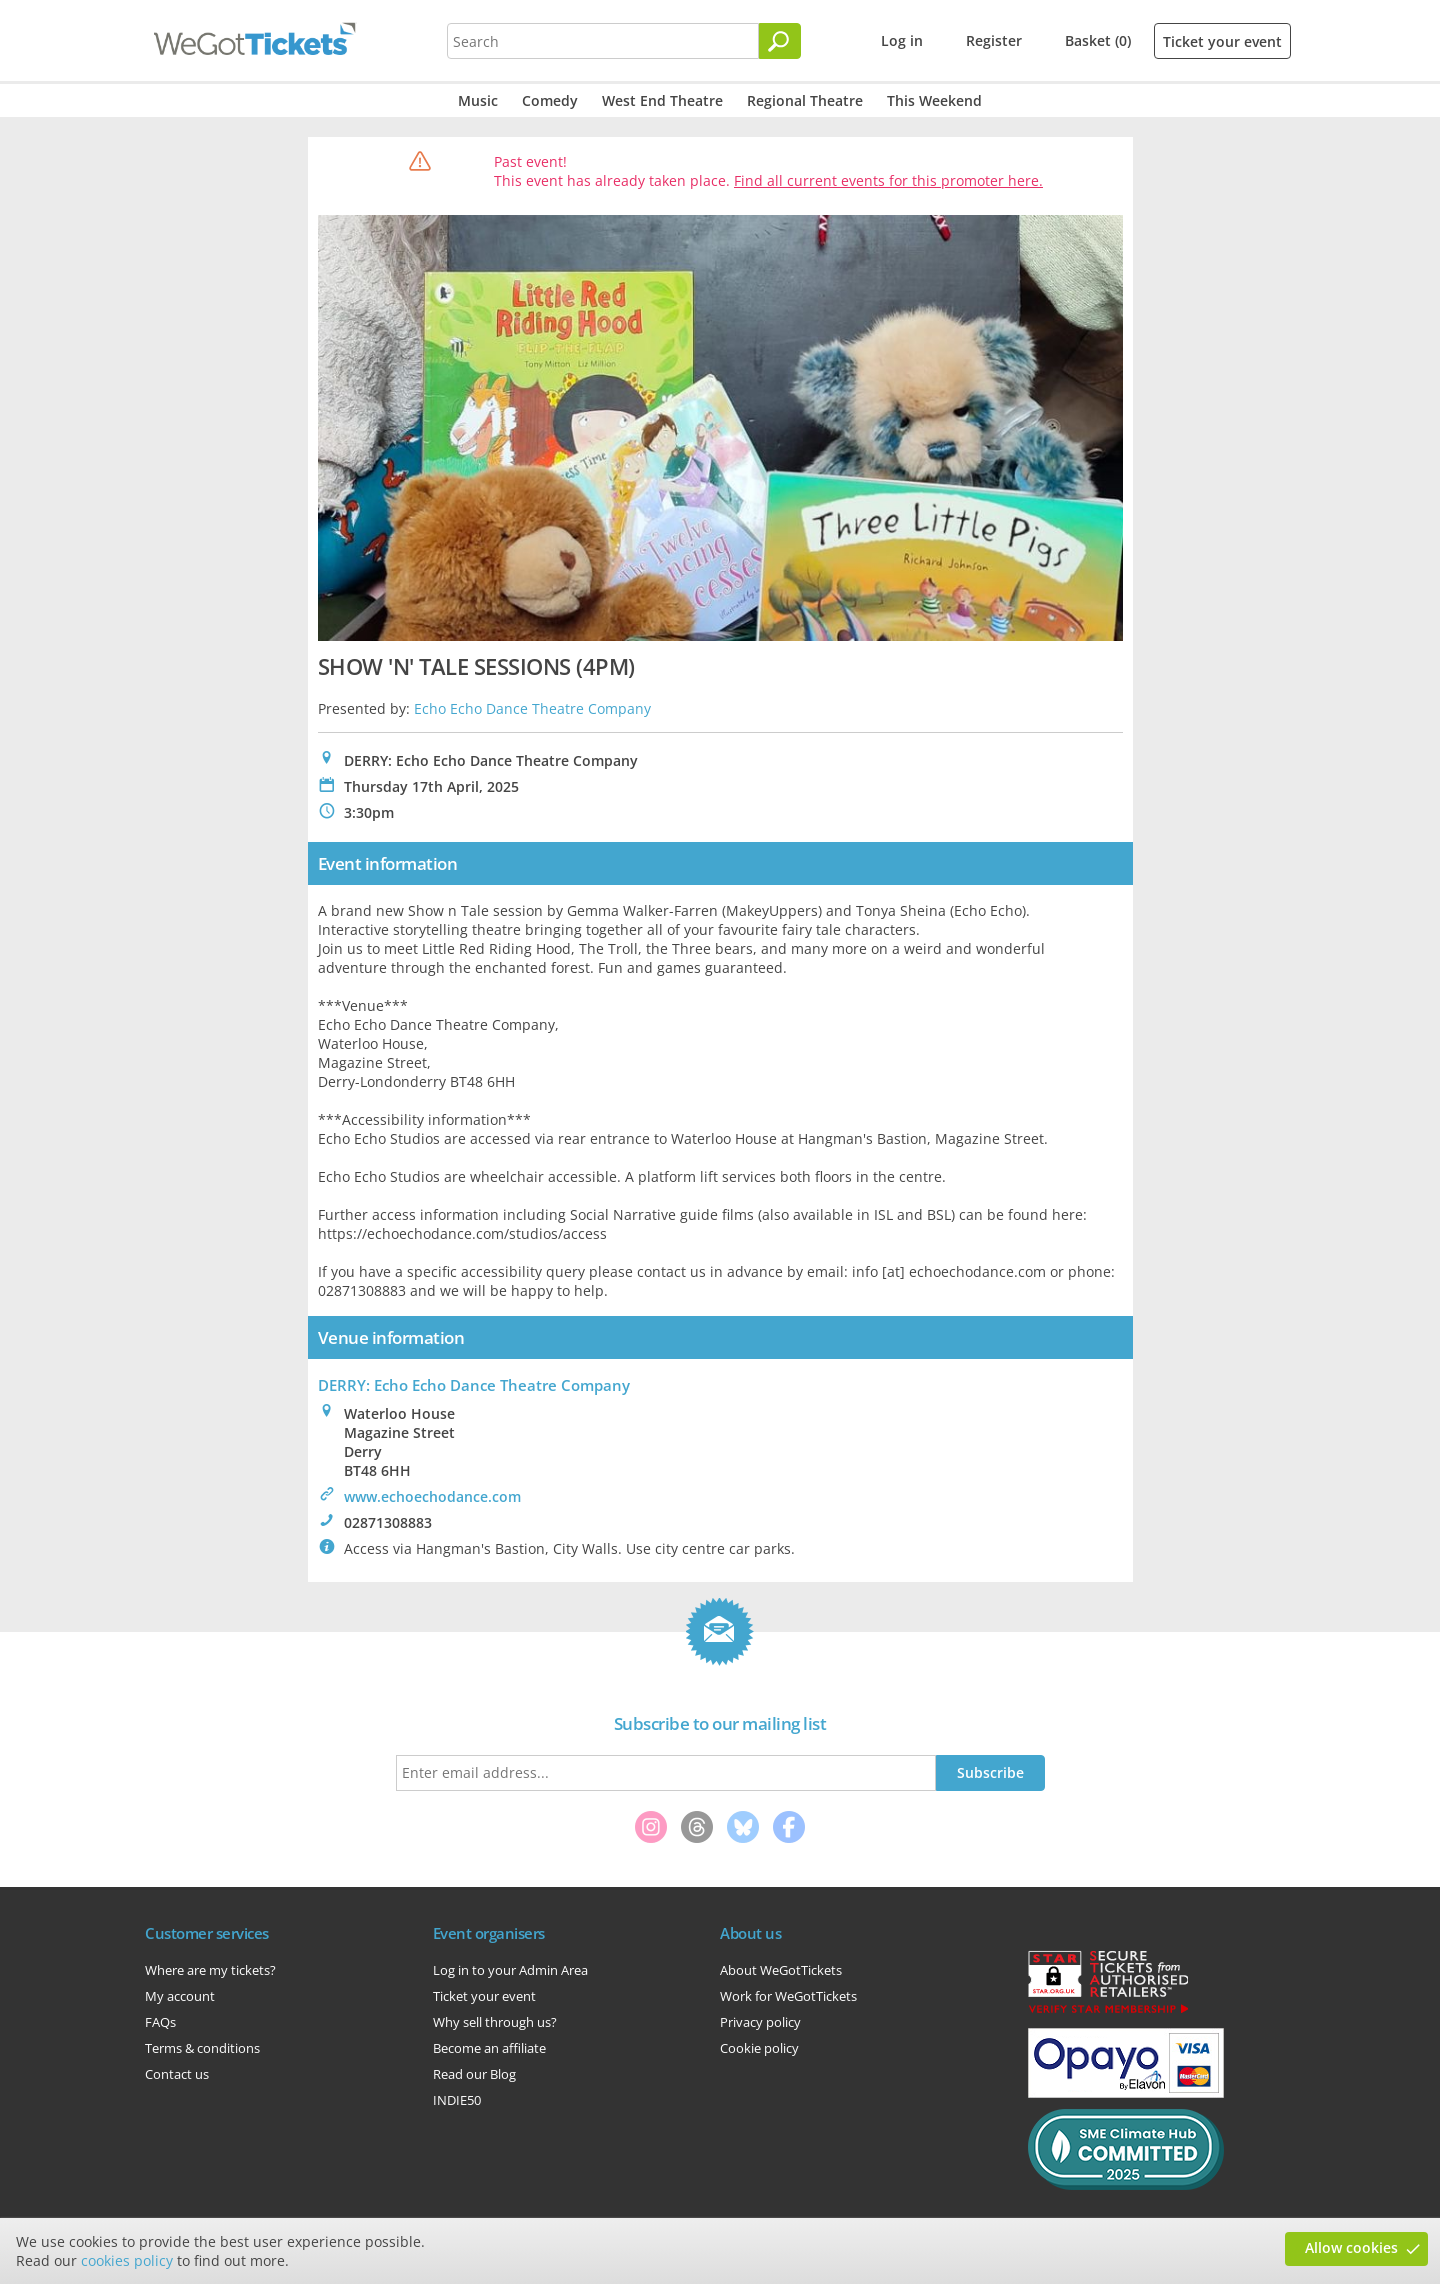  Describe the element at coordinates (432, 1496) in the screenshot. I see `www.echoechodance.com` at that location.